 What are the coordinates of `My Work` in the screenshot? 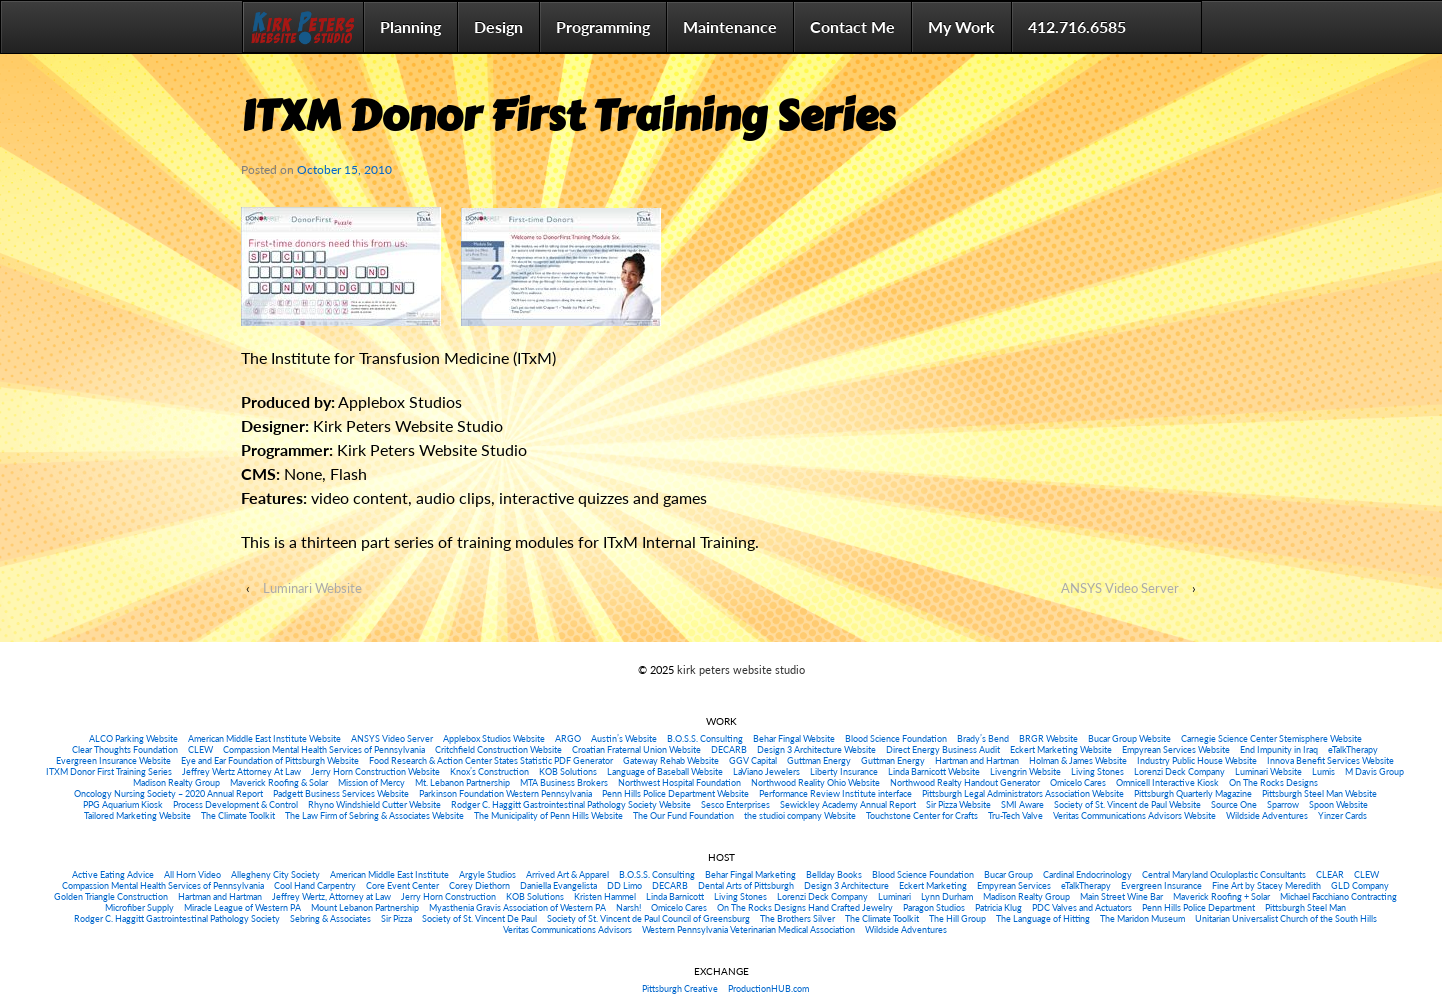 It's located at (961, 26).